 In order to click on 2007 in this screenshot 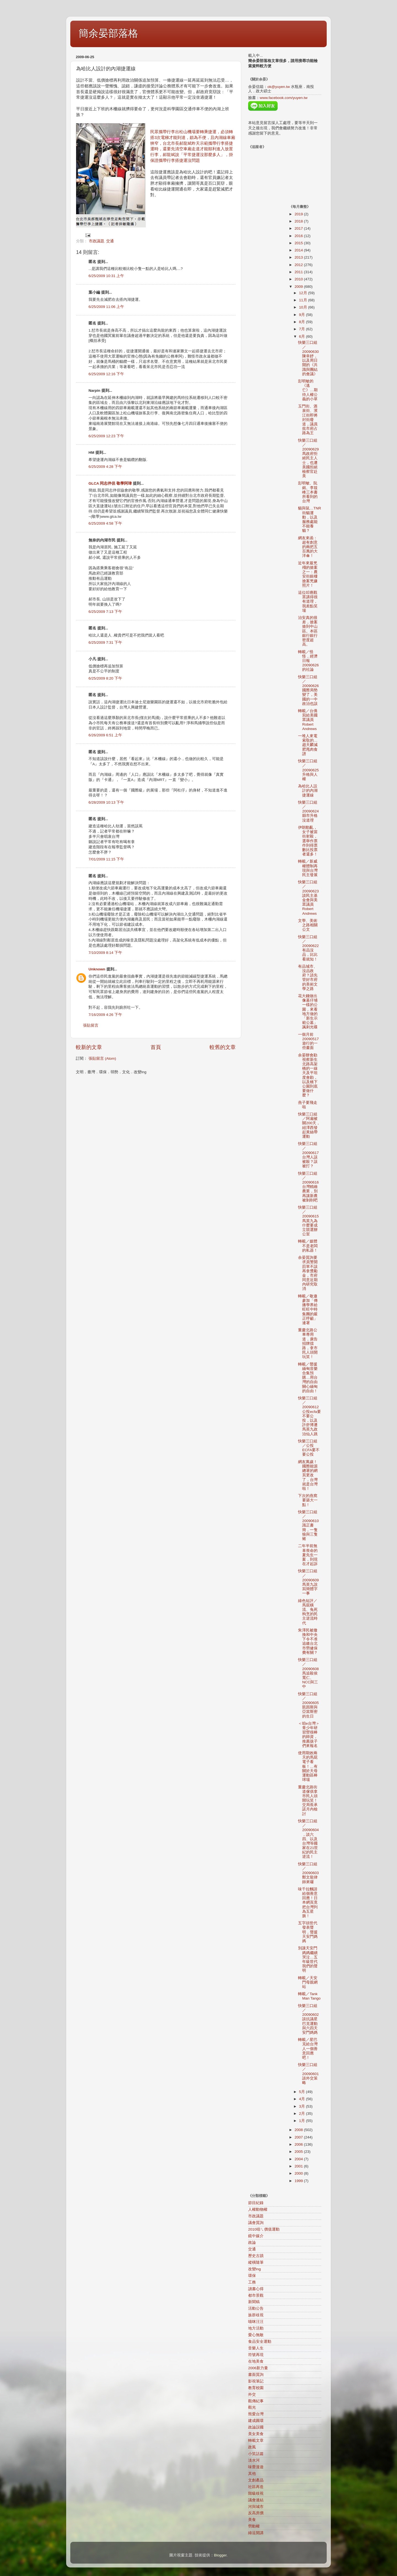, I will do `click(299, 2137)`.